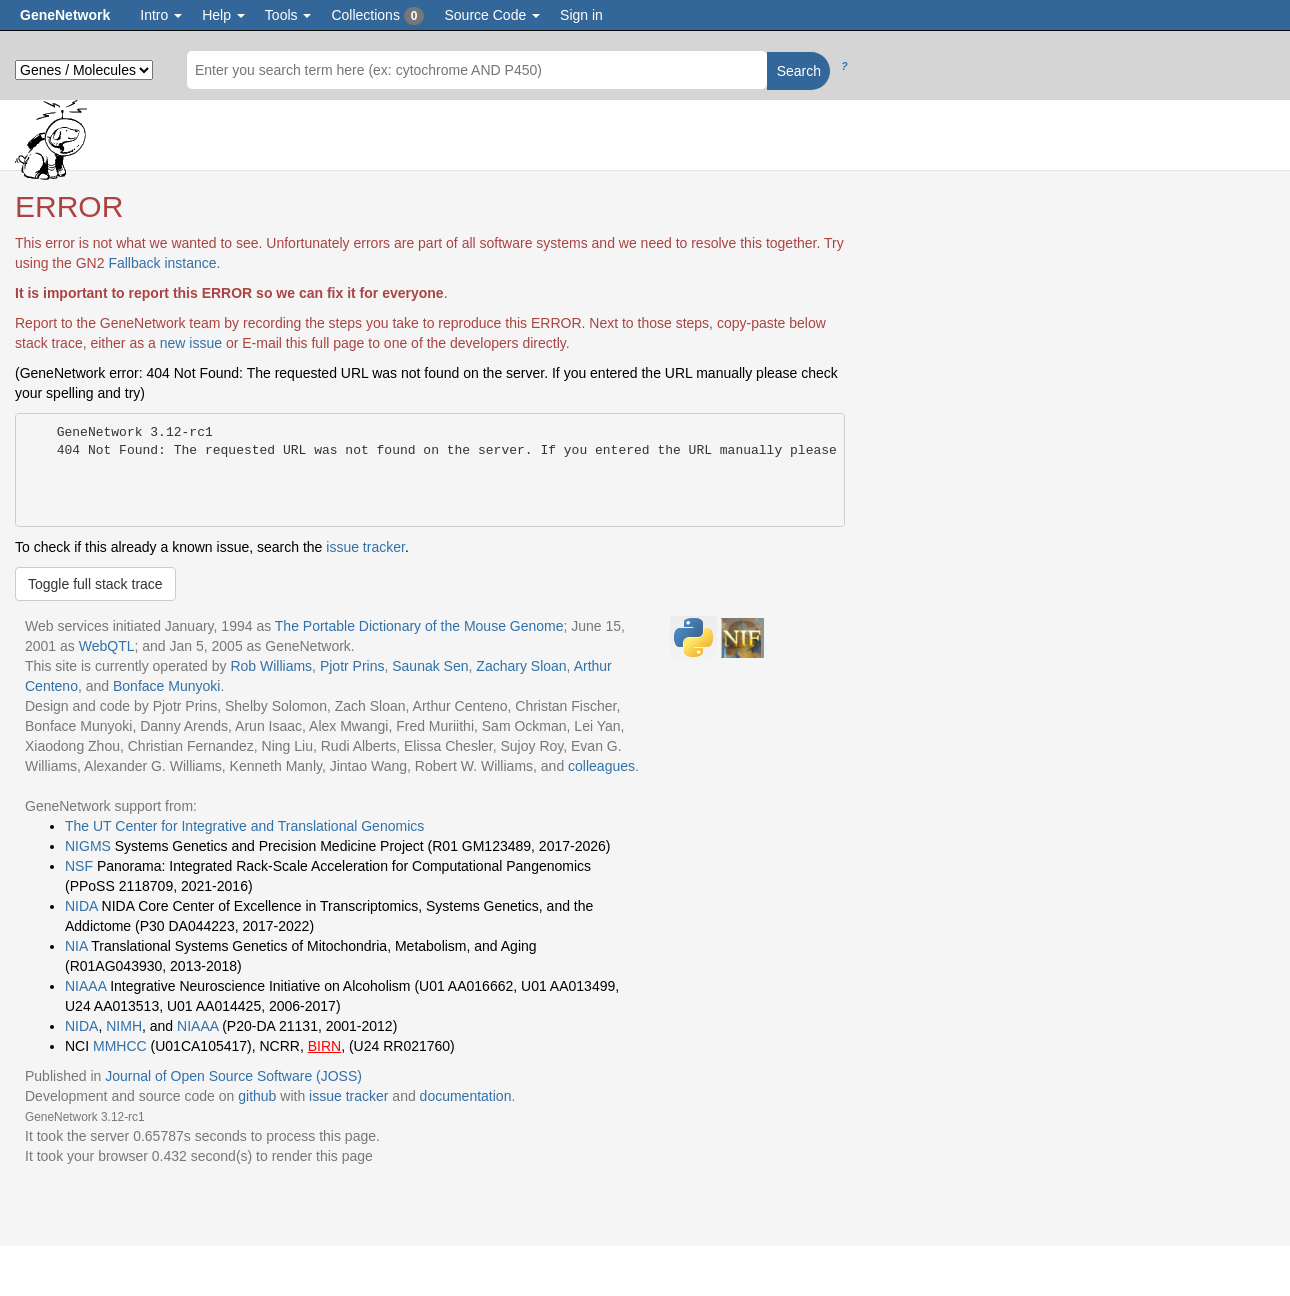 This screenshot has width=1290, height=1296. What do you see at coordinates (244, 826) in the screenshot?
I see `The UT Center for Integrative and Translational Genomics` at bounding box center [244, 826].